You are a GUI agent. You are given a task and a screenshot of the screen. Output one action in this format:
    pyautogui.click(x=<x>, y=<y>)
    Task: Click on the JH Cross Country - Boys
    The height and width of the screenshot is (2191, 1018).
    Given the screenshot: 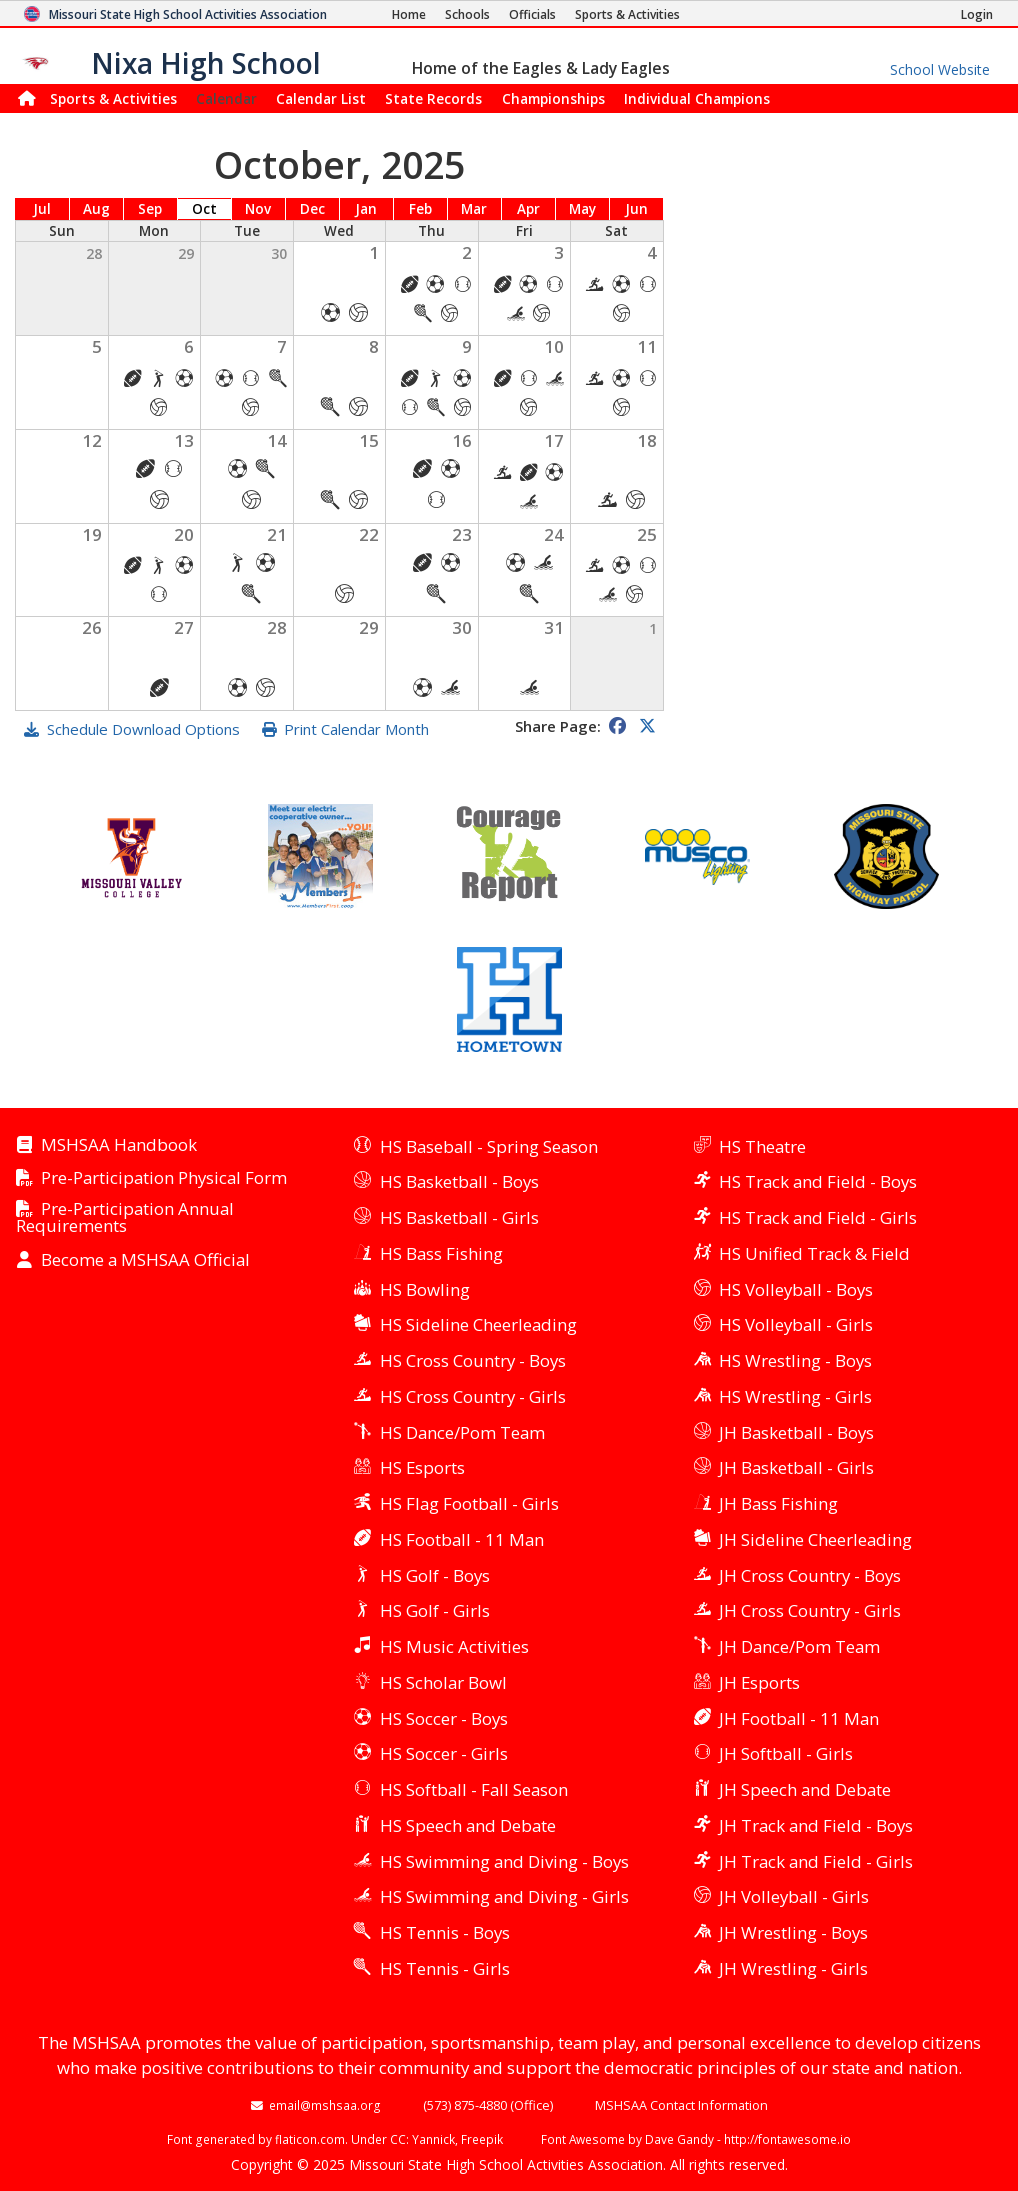 What is the action you would take?
    pyautogui.click(x=810, y=1575)
    